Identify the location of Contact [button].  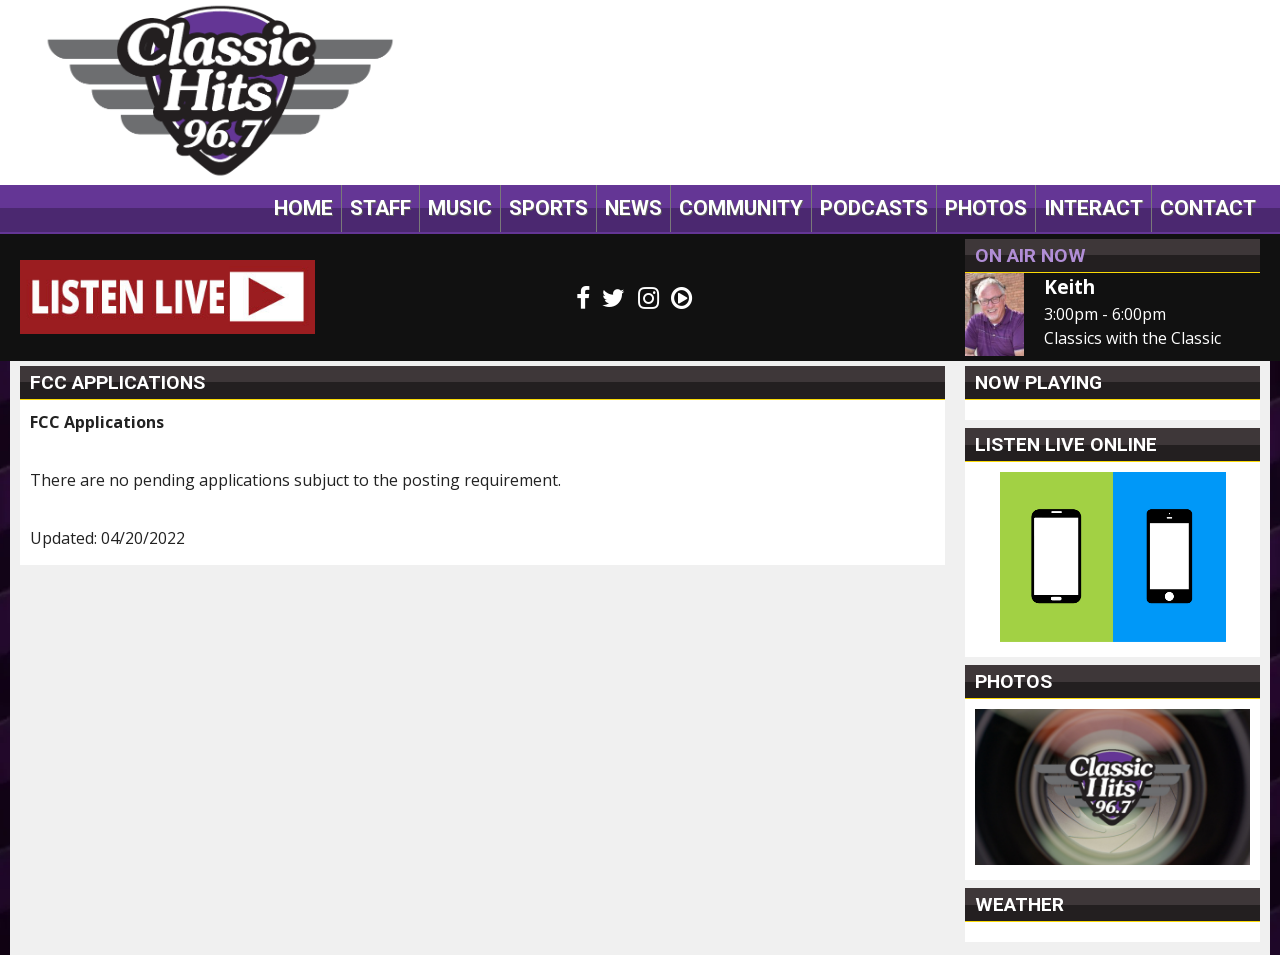
(1208, 208).